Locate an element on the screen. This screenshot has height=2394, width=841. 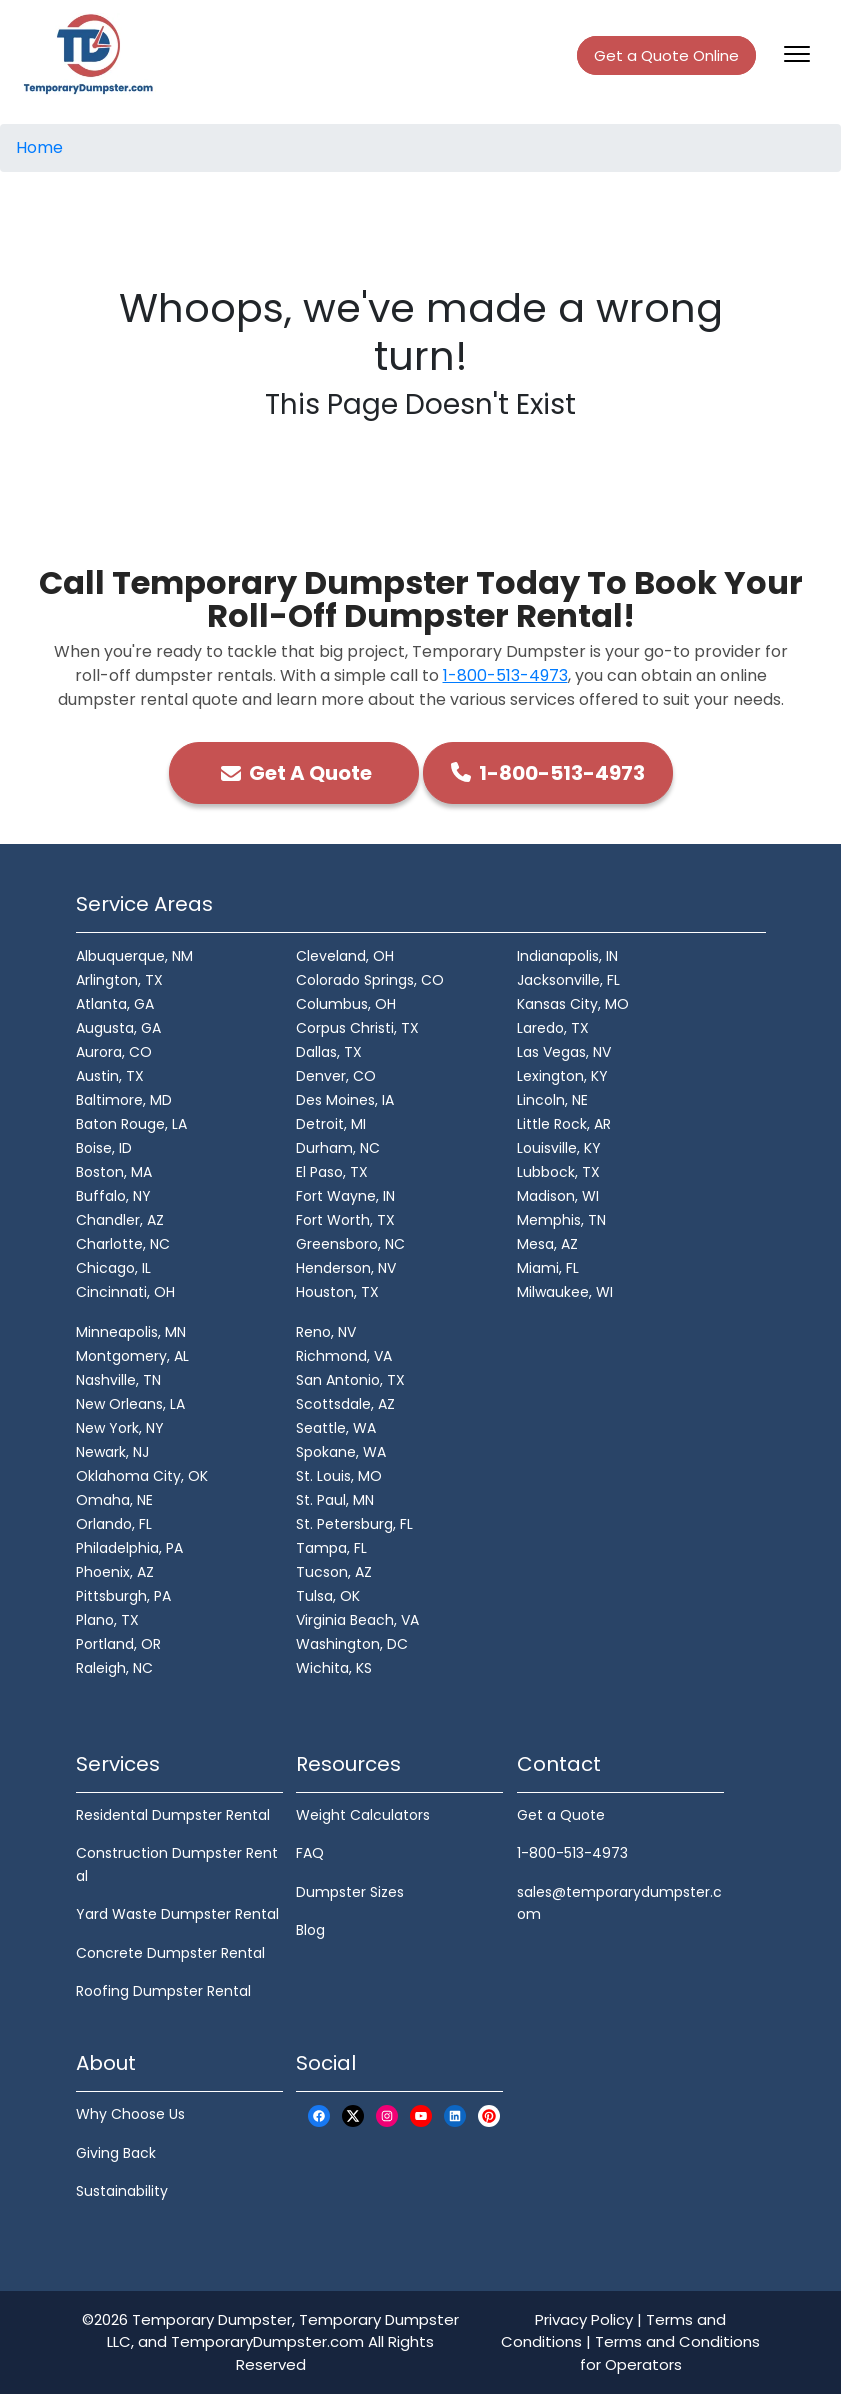
Chandler, AZ is located at coordinates (120, 1220).